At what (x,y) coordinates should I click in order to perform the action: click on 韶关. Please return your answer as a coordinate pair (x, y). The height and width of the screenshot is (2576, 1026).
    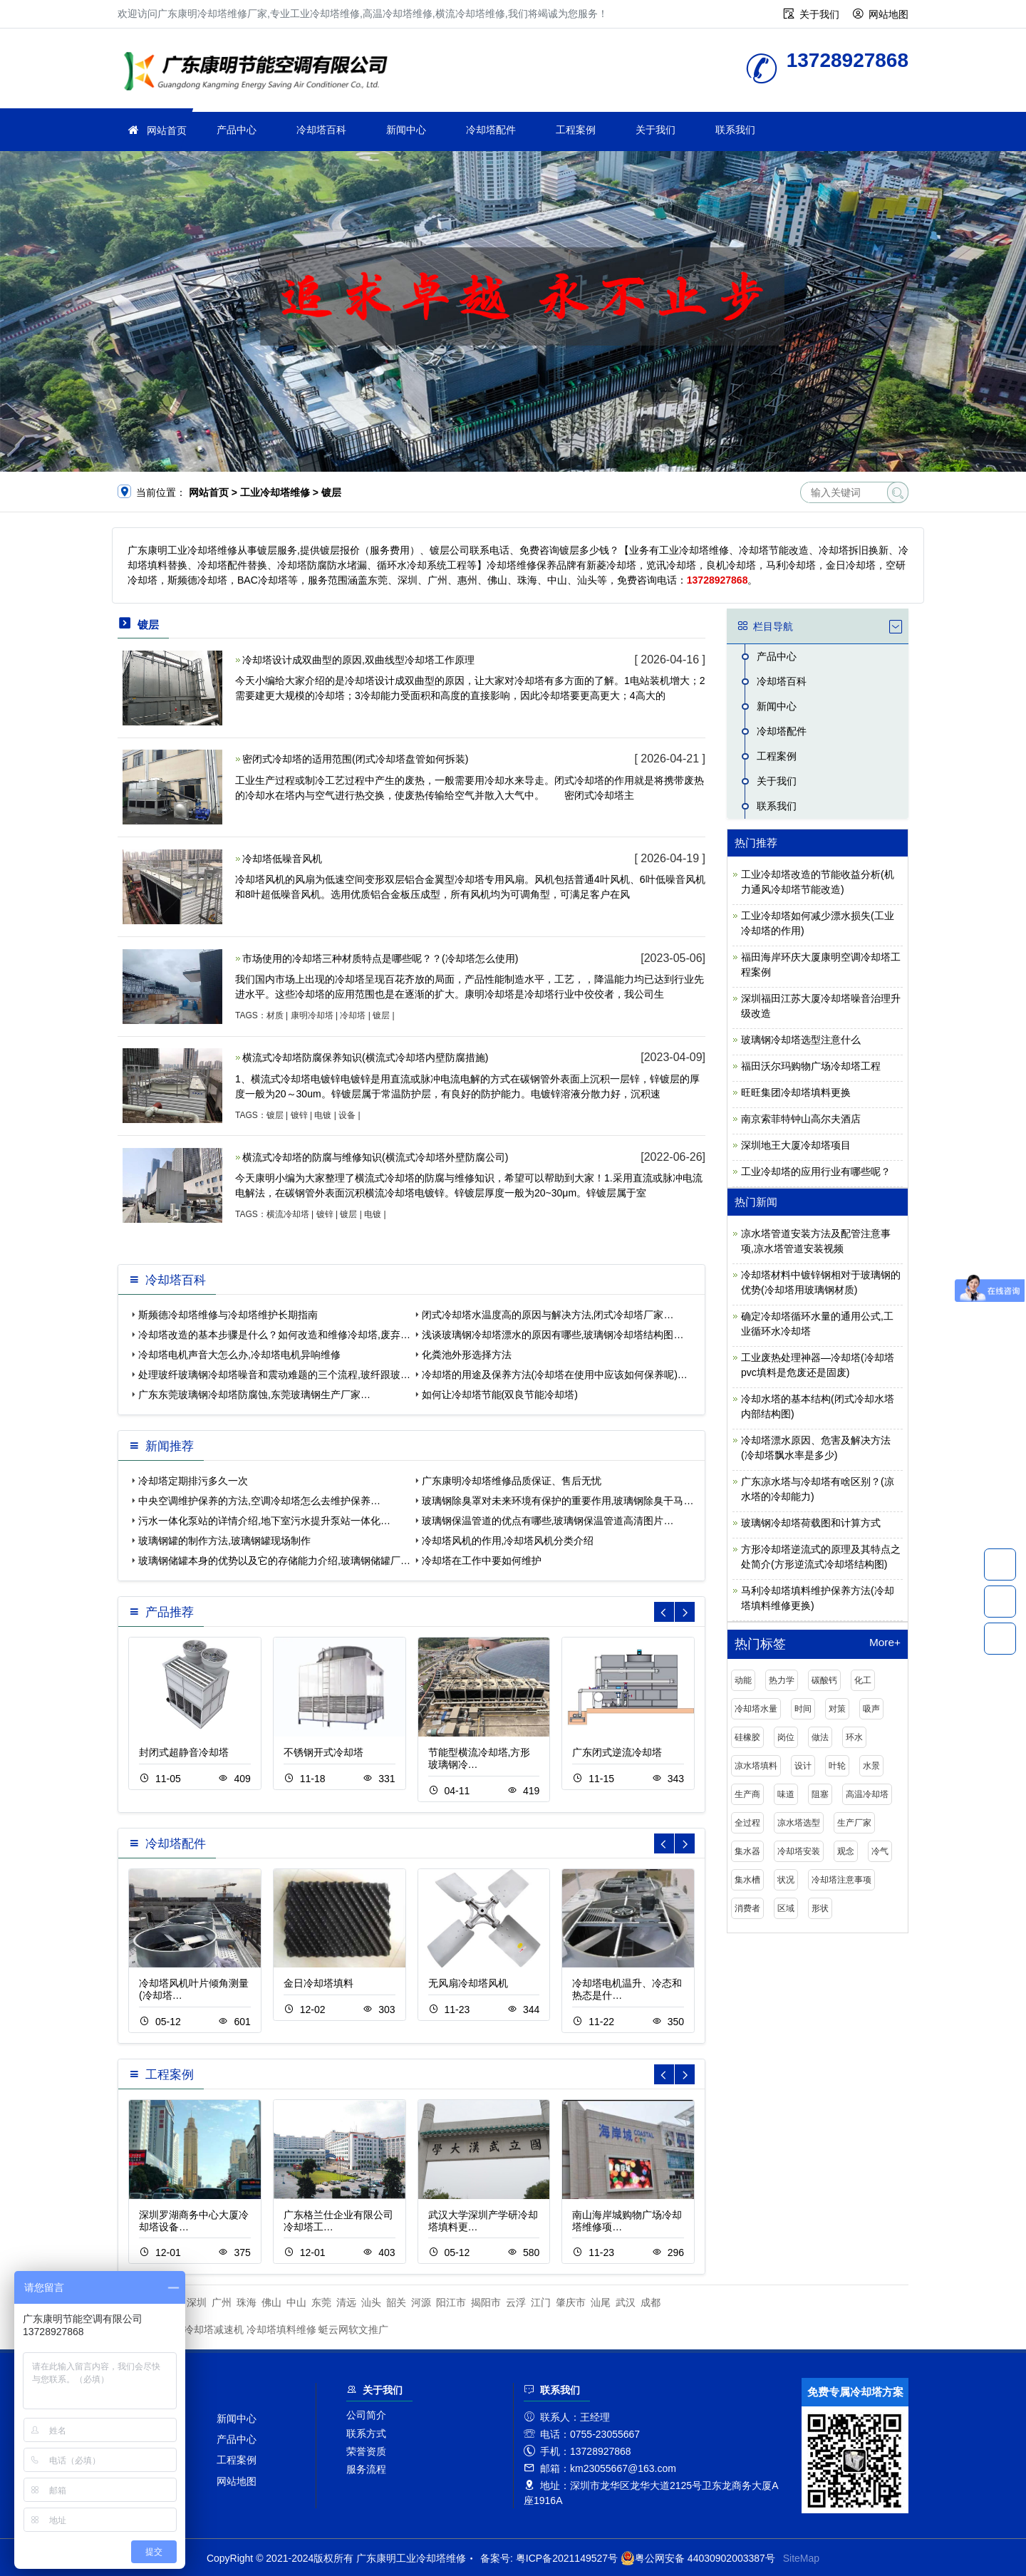
    Looking at the image, I should click on (396, 2302).